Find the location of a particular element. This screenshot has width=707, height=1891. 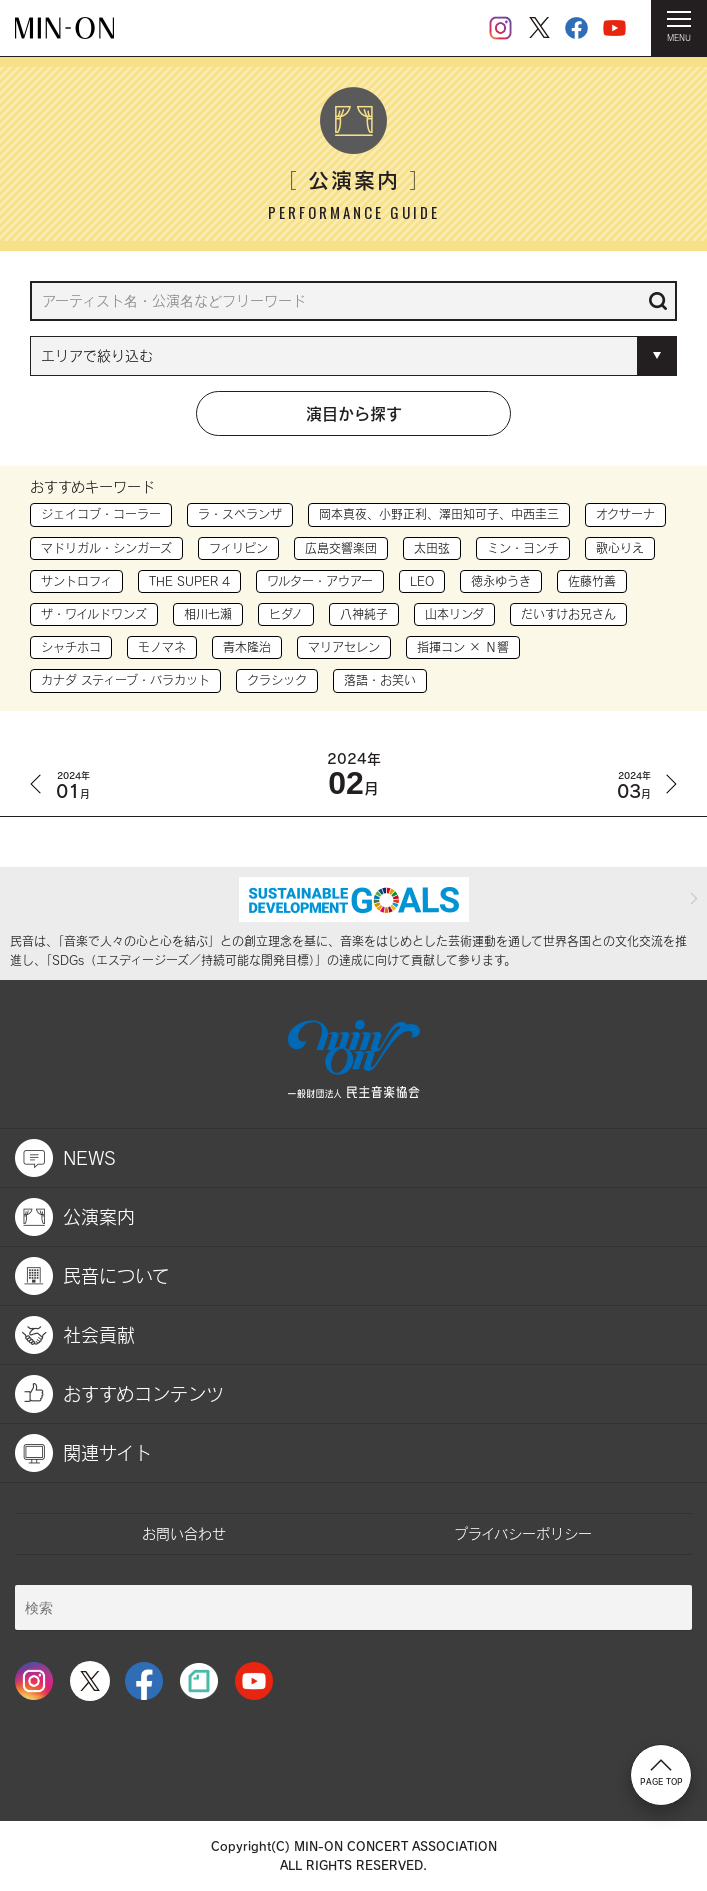

だいすけお兄さん is located at coordinates (568, 614).